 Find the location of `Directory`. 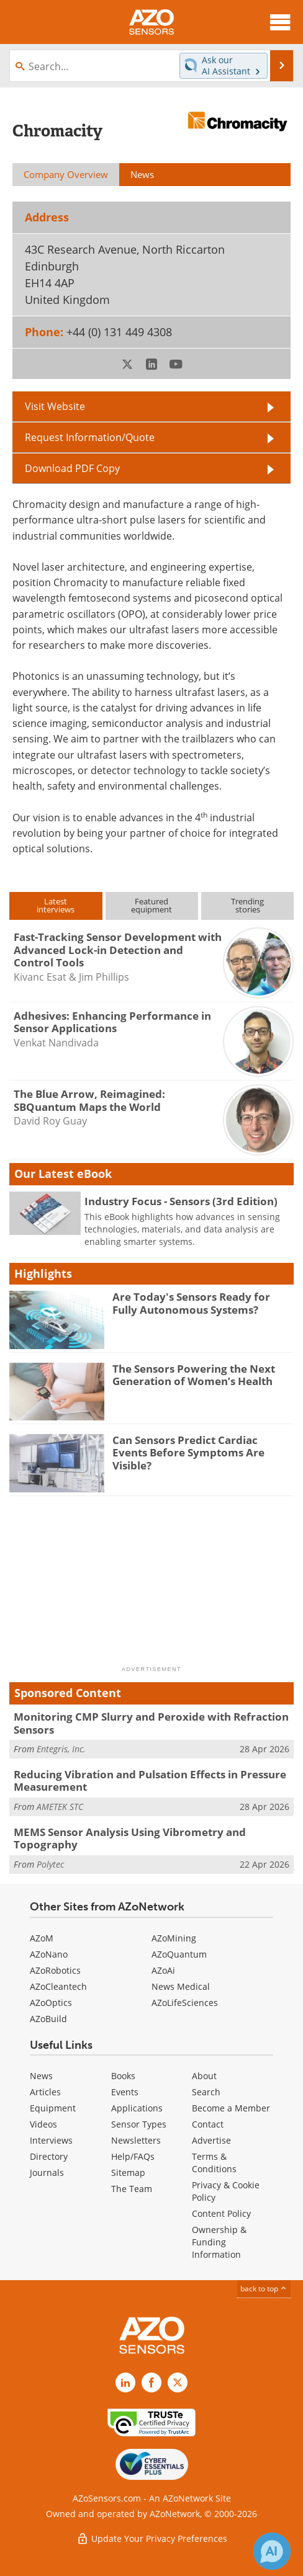

Directory is located at coordinates (49, 2156).